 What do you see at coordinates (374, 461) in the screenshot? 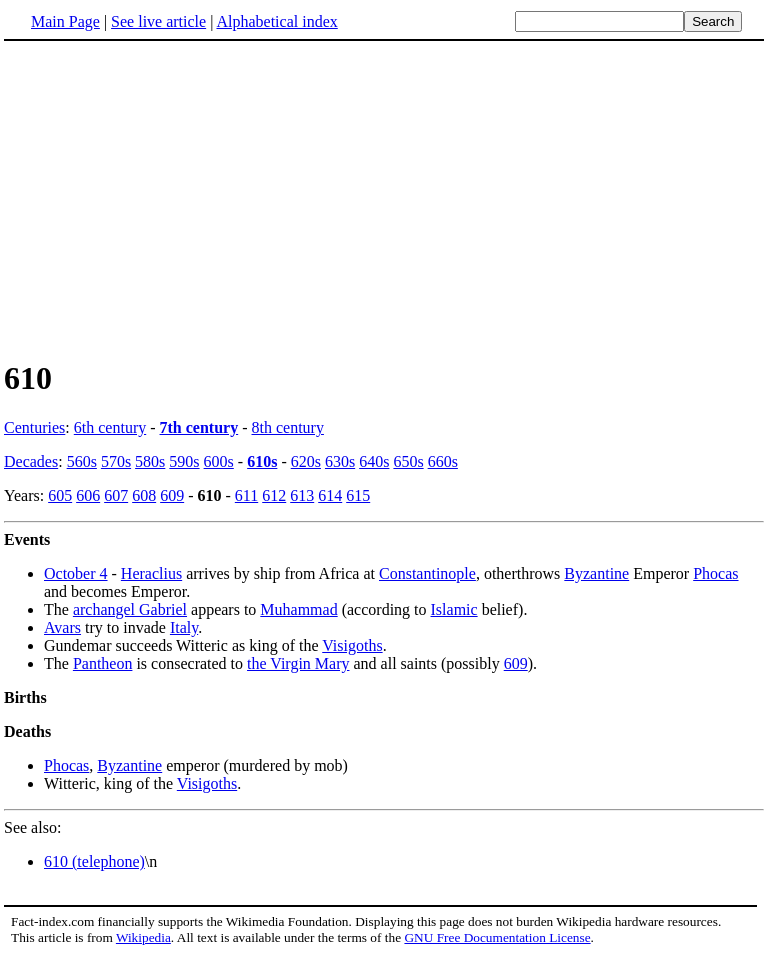
I see `640s` at bounding box center [374, 461].